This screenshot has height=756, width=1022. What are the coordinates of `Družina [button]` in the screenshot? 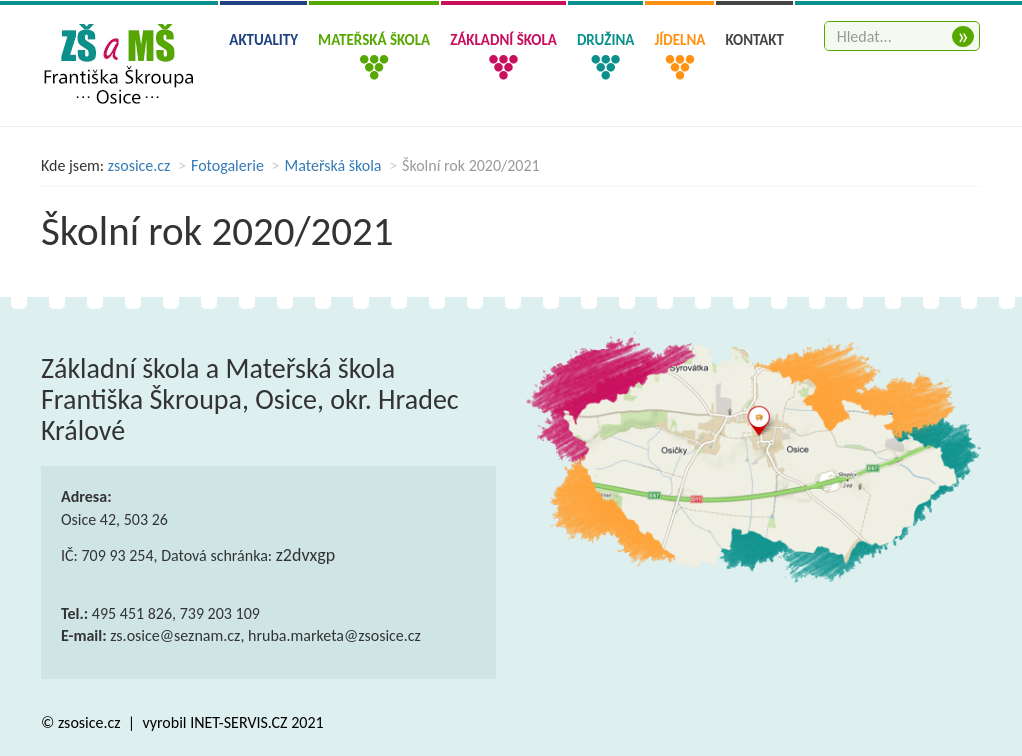 It's located at (605, 40).